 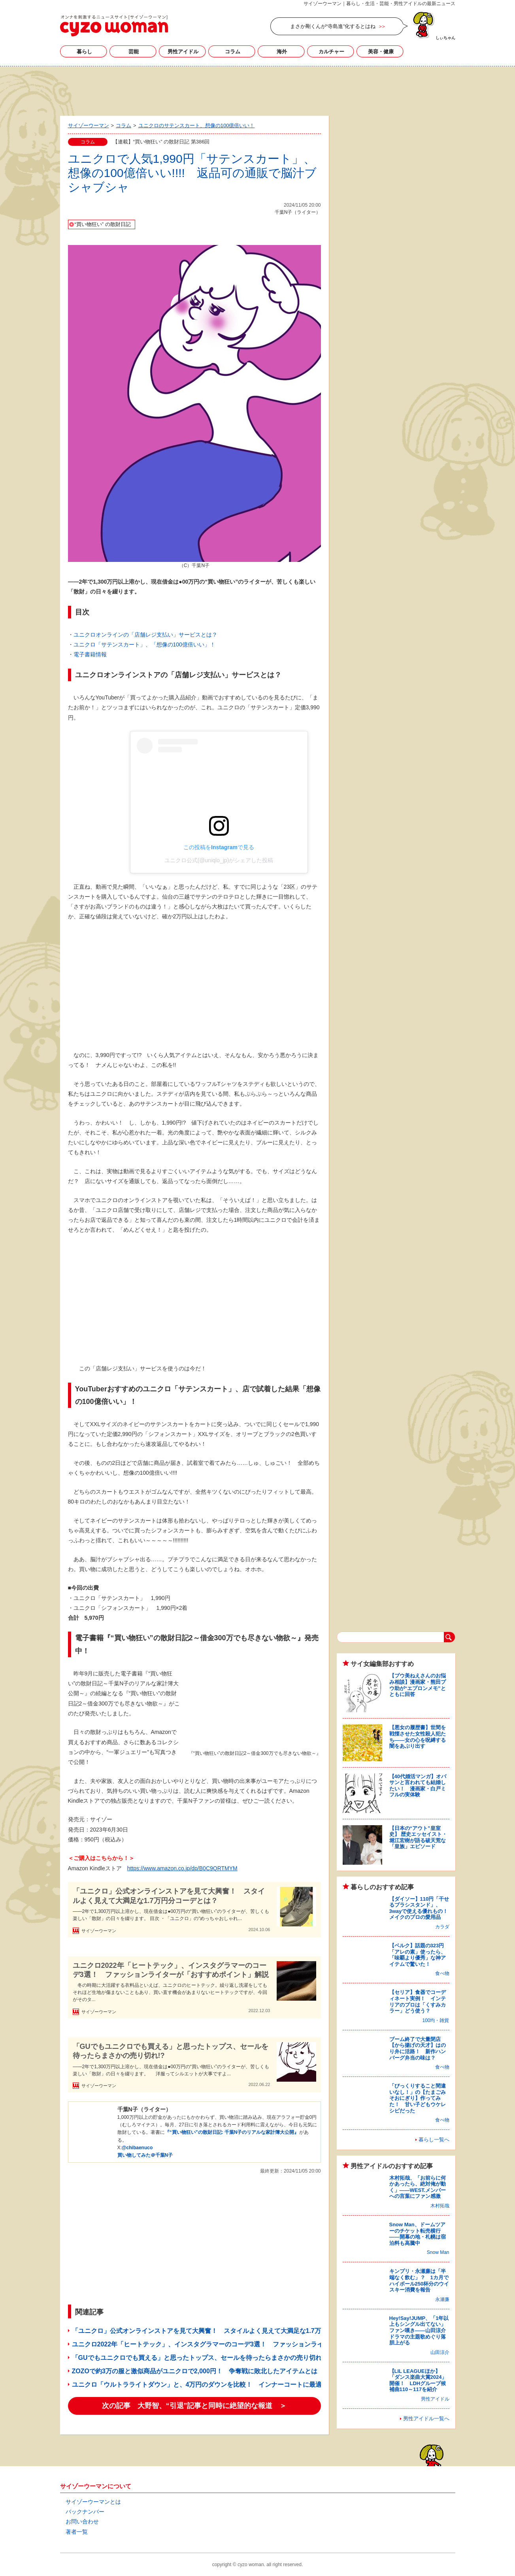 What do you see at coordinates (417, 2001) in the screenshot?
I see `【セリア】食器でコーディネート実例！ インテリアのプロは「くすみカラー」どう使う？` at bounding box center [417, 2001].